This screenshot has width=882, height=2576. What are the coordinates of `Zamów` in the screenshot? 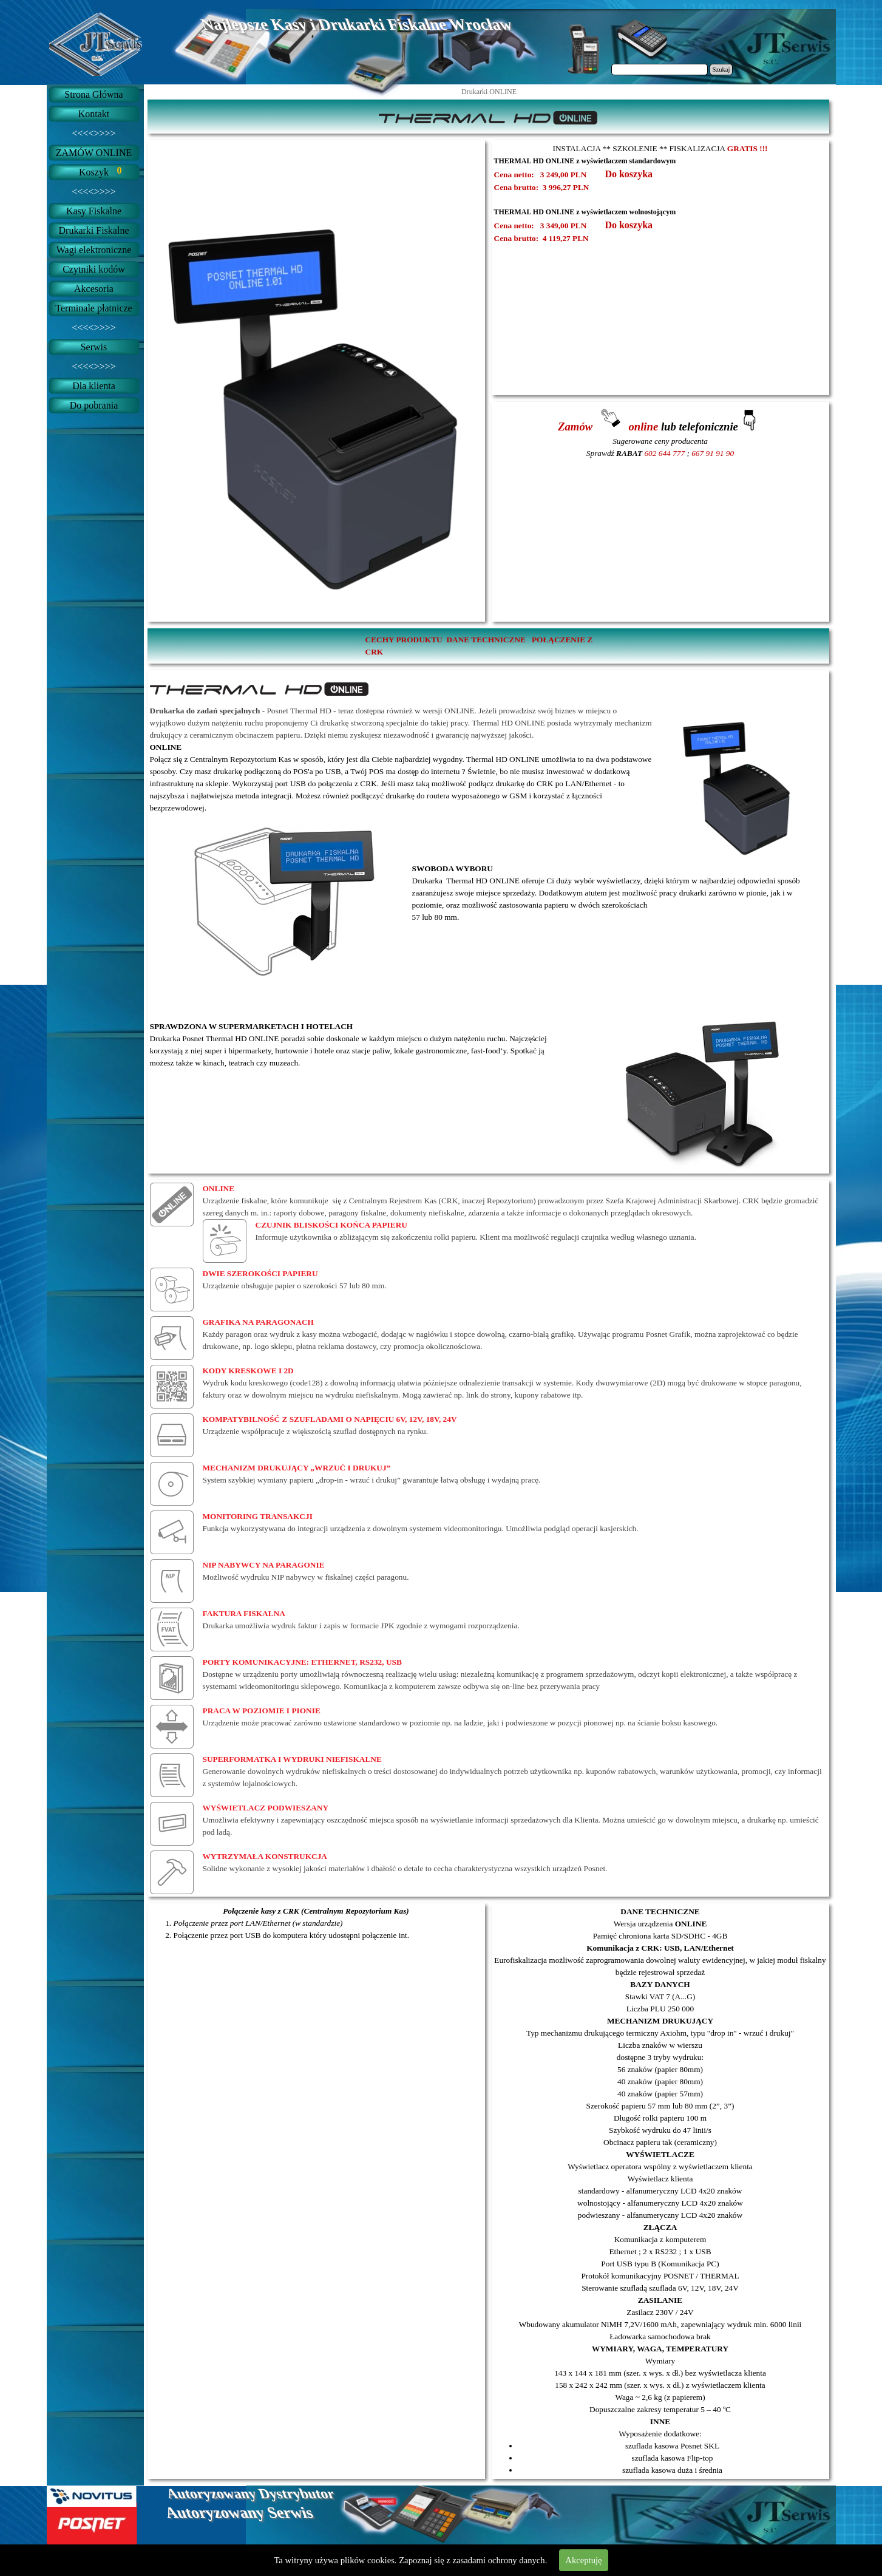 It's located at (576, 426).